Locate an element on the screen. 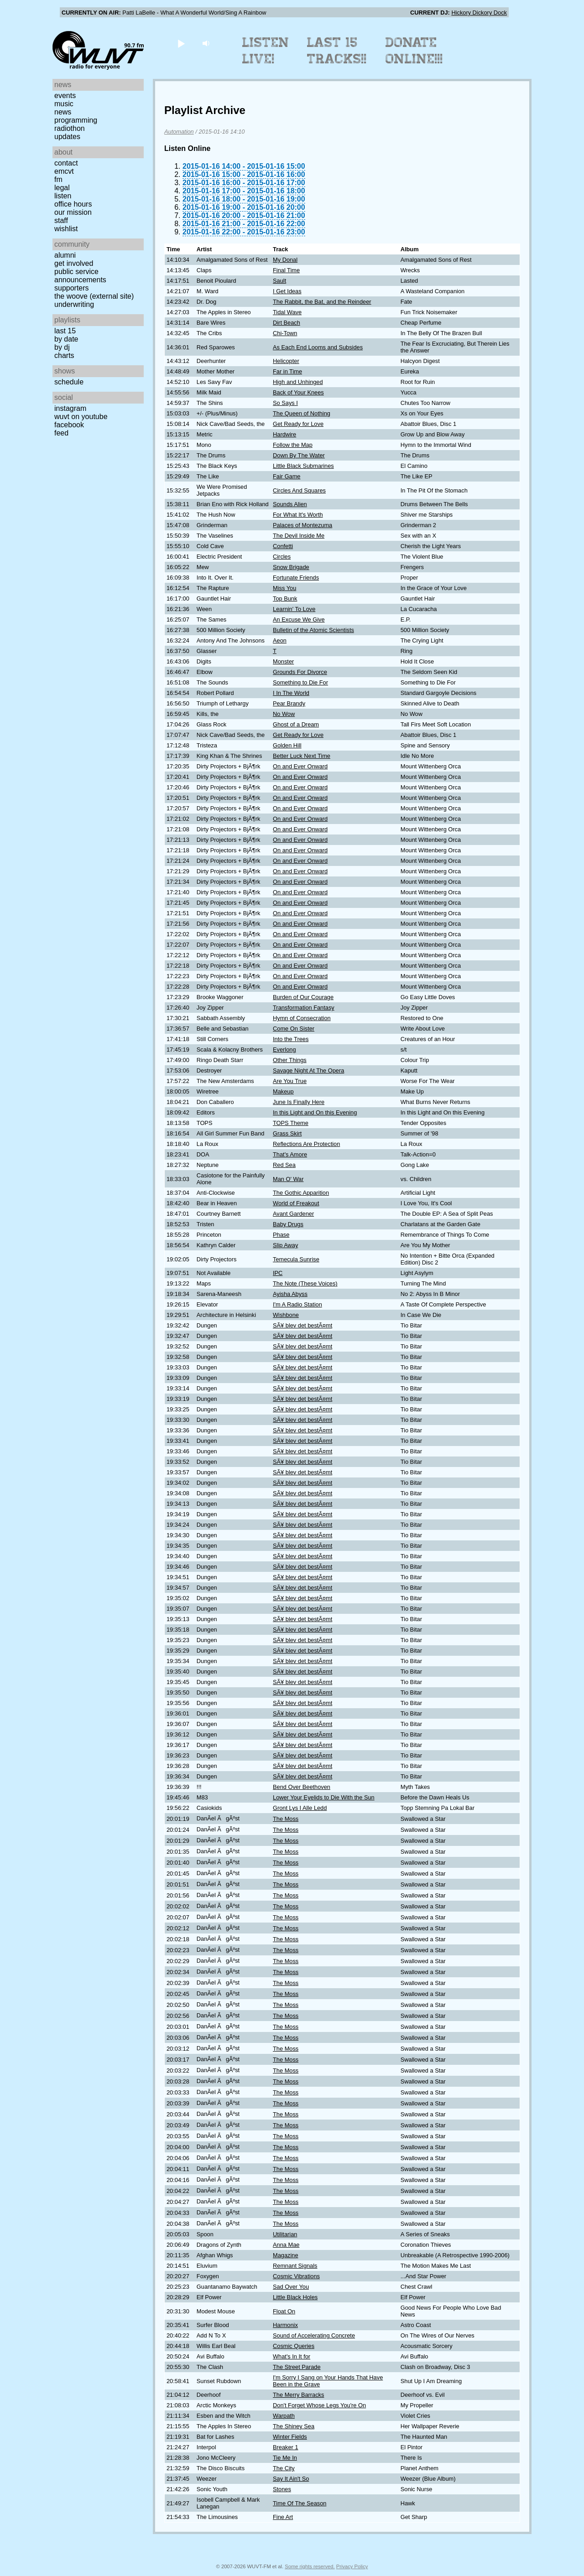  Some rights reserved. is located at coordinates (309, 2566).